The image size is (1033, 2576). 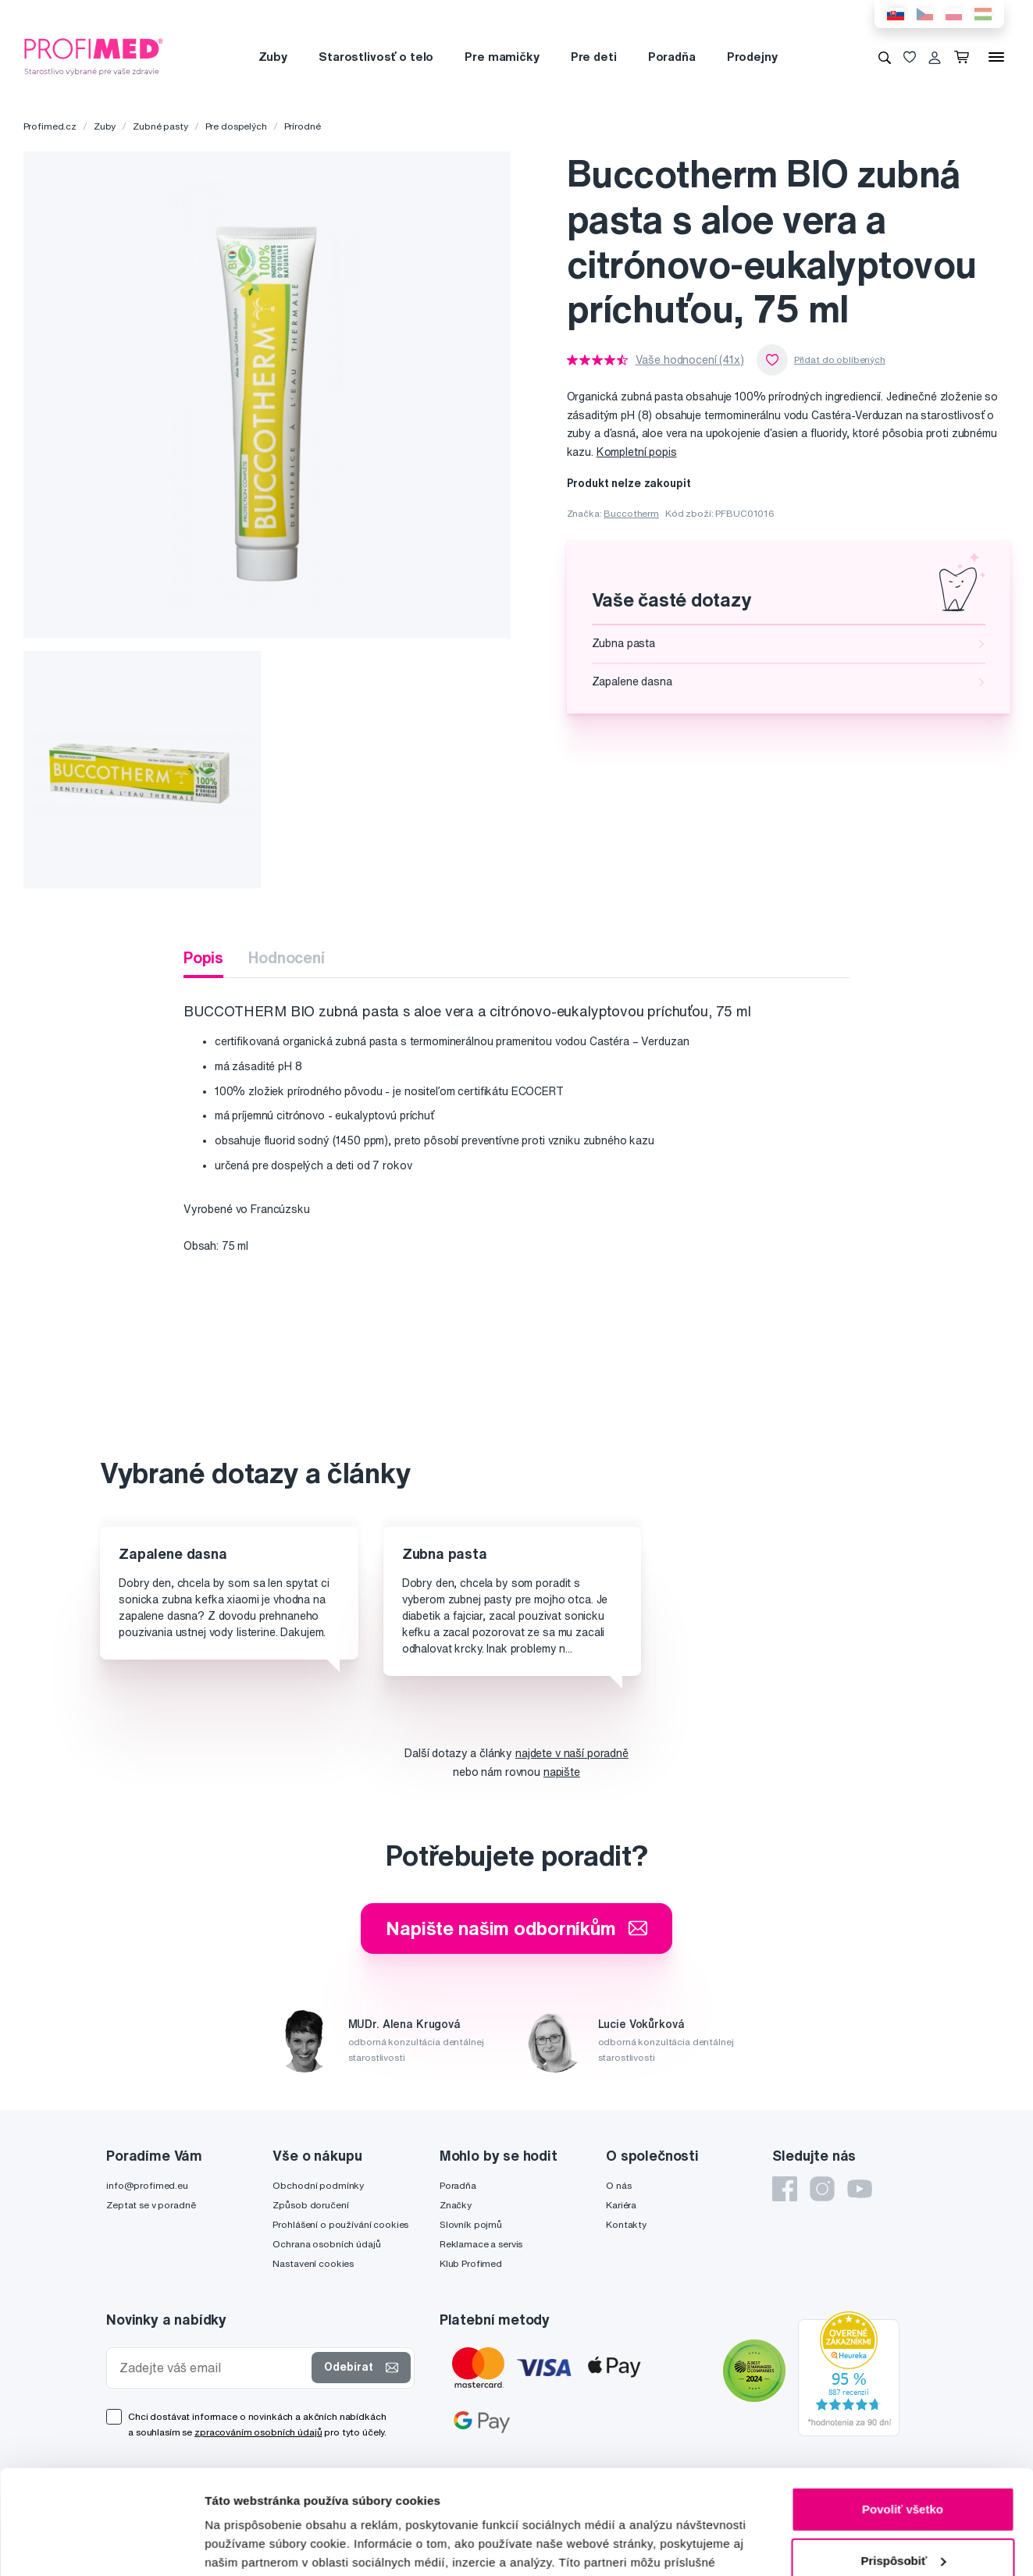 What do you see at coordinates (313, 2263) in the screenshot?
I see `Nastavení cookies` at bounding box center [313, 2263].